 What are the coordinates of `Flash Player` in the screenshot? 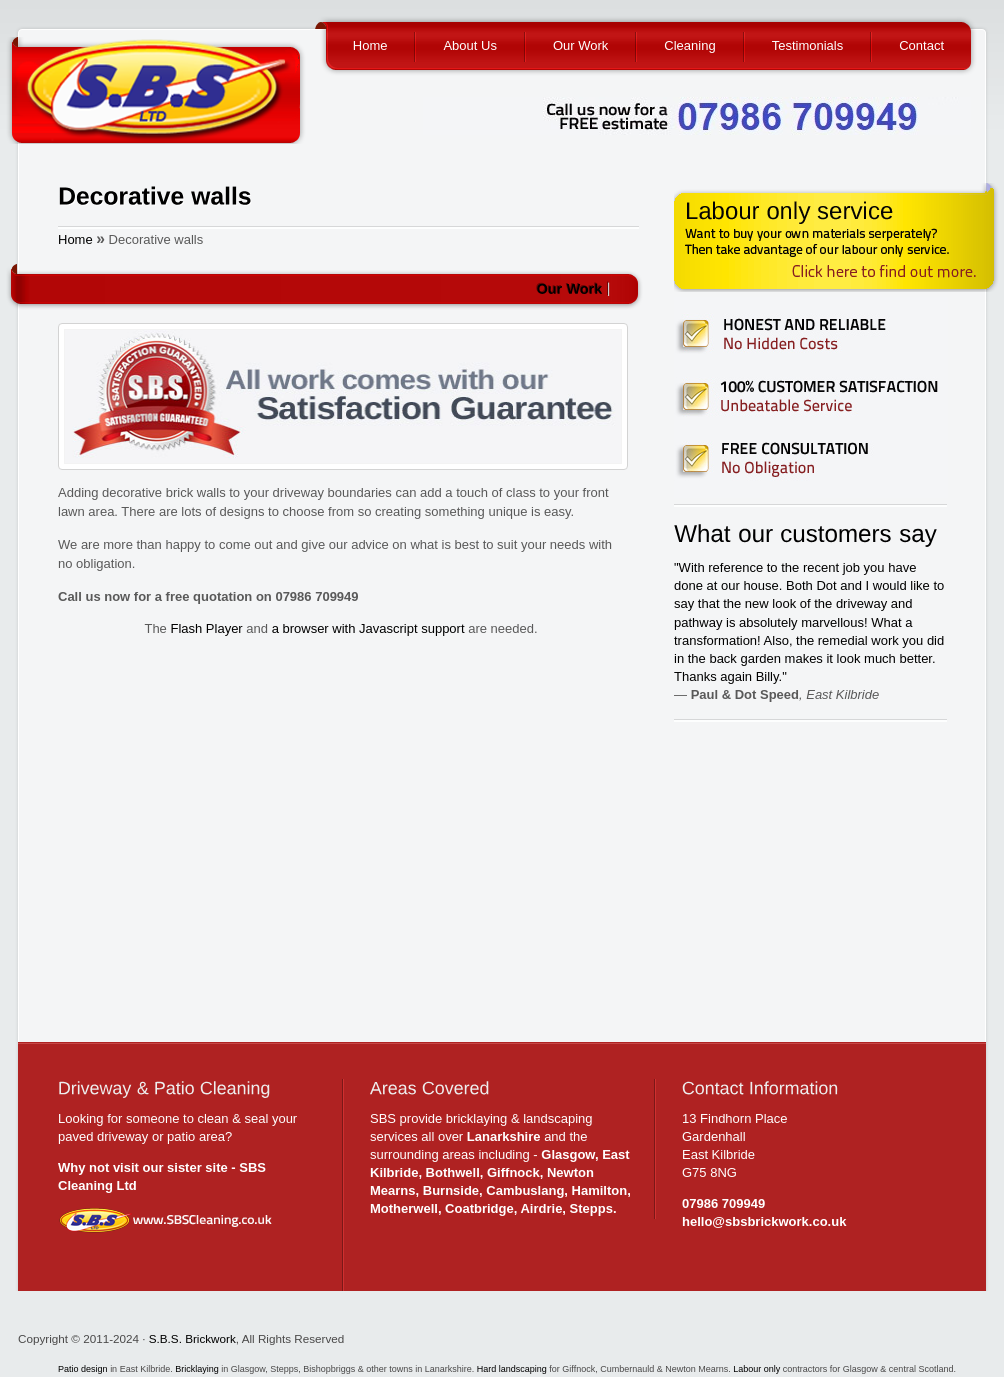 It's located at (206, 628).